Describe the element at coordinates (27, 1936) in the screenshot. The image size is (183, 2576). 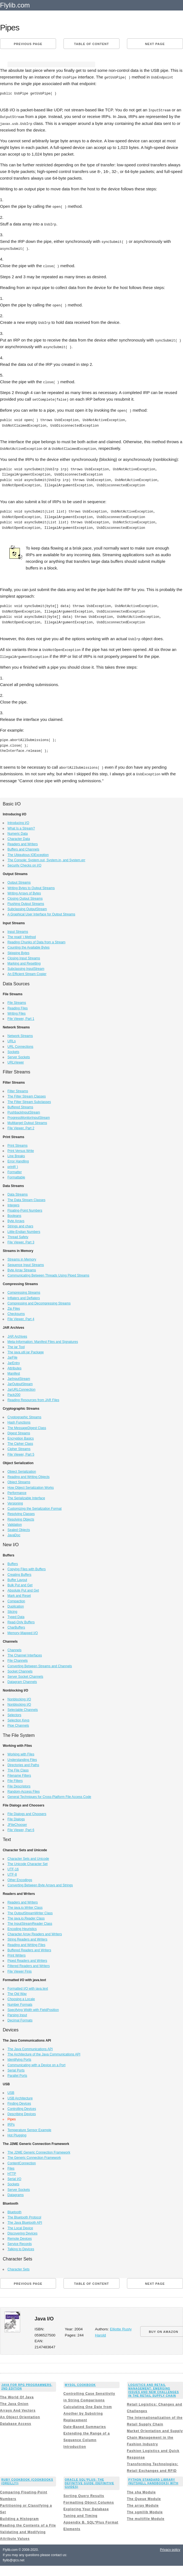
I see `String Readers and Writers` at that location.